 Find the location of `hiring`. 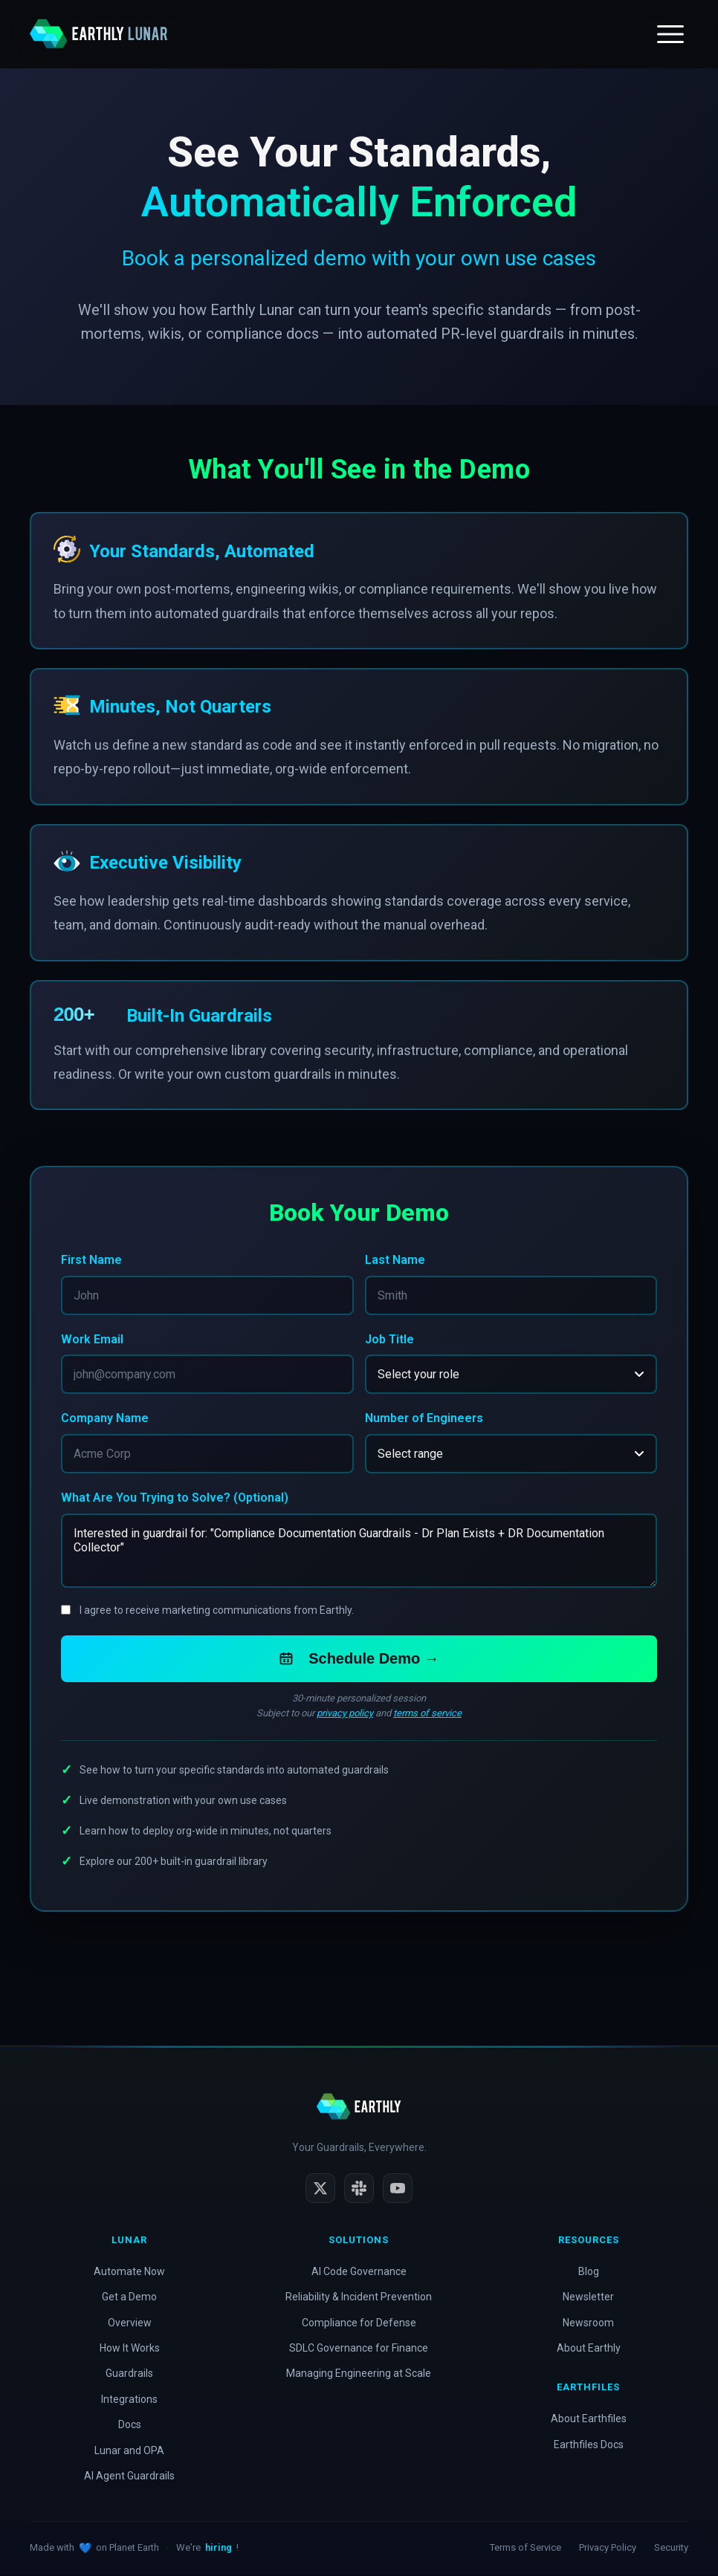

hiring is located at coordinates (218, 2548).